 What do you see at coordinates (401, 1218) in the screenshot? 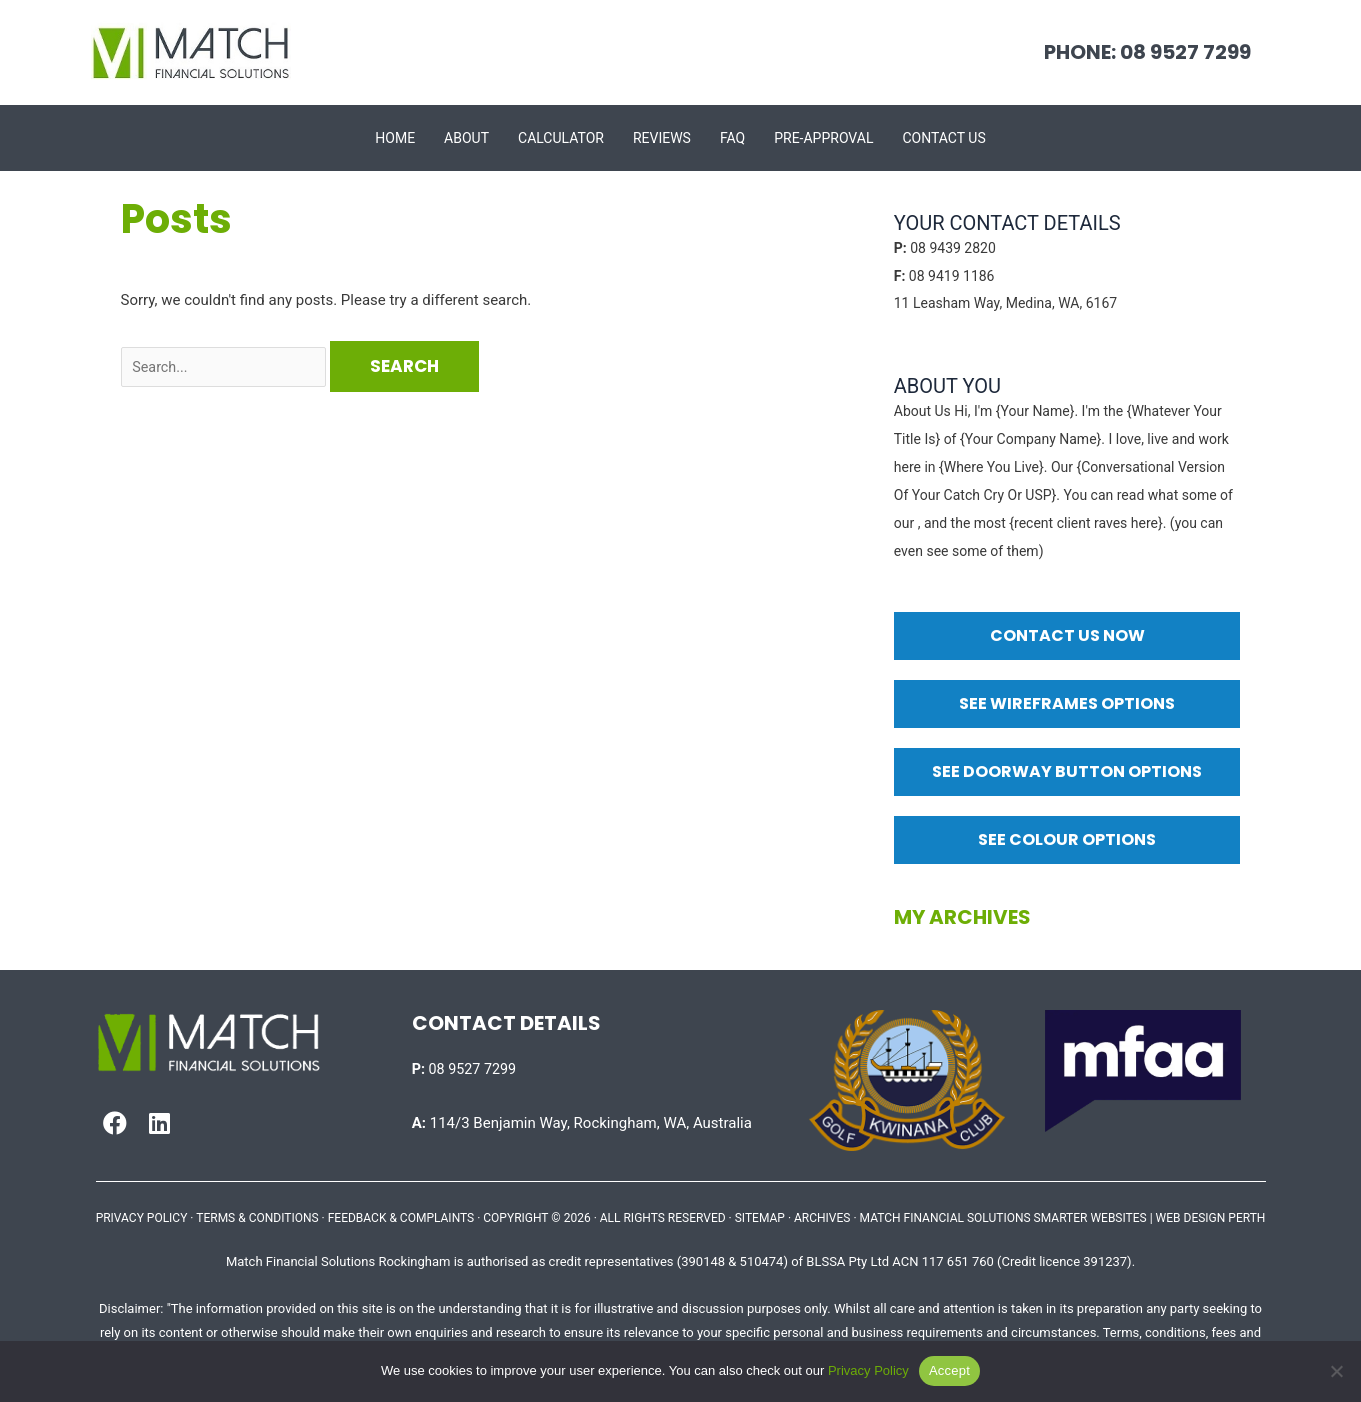
I see `FEEDBACK & COMPLAINTS` at bounding box center [401, 1218].